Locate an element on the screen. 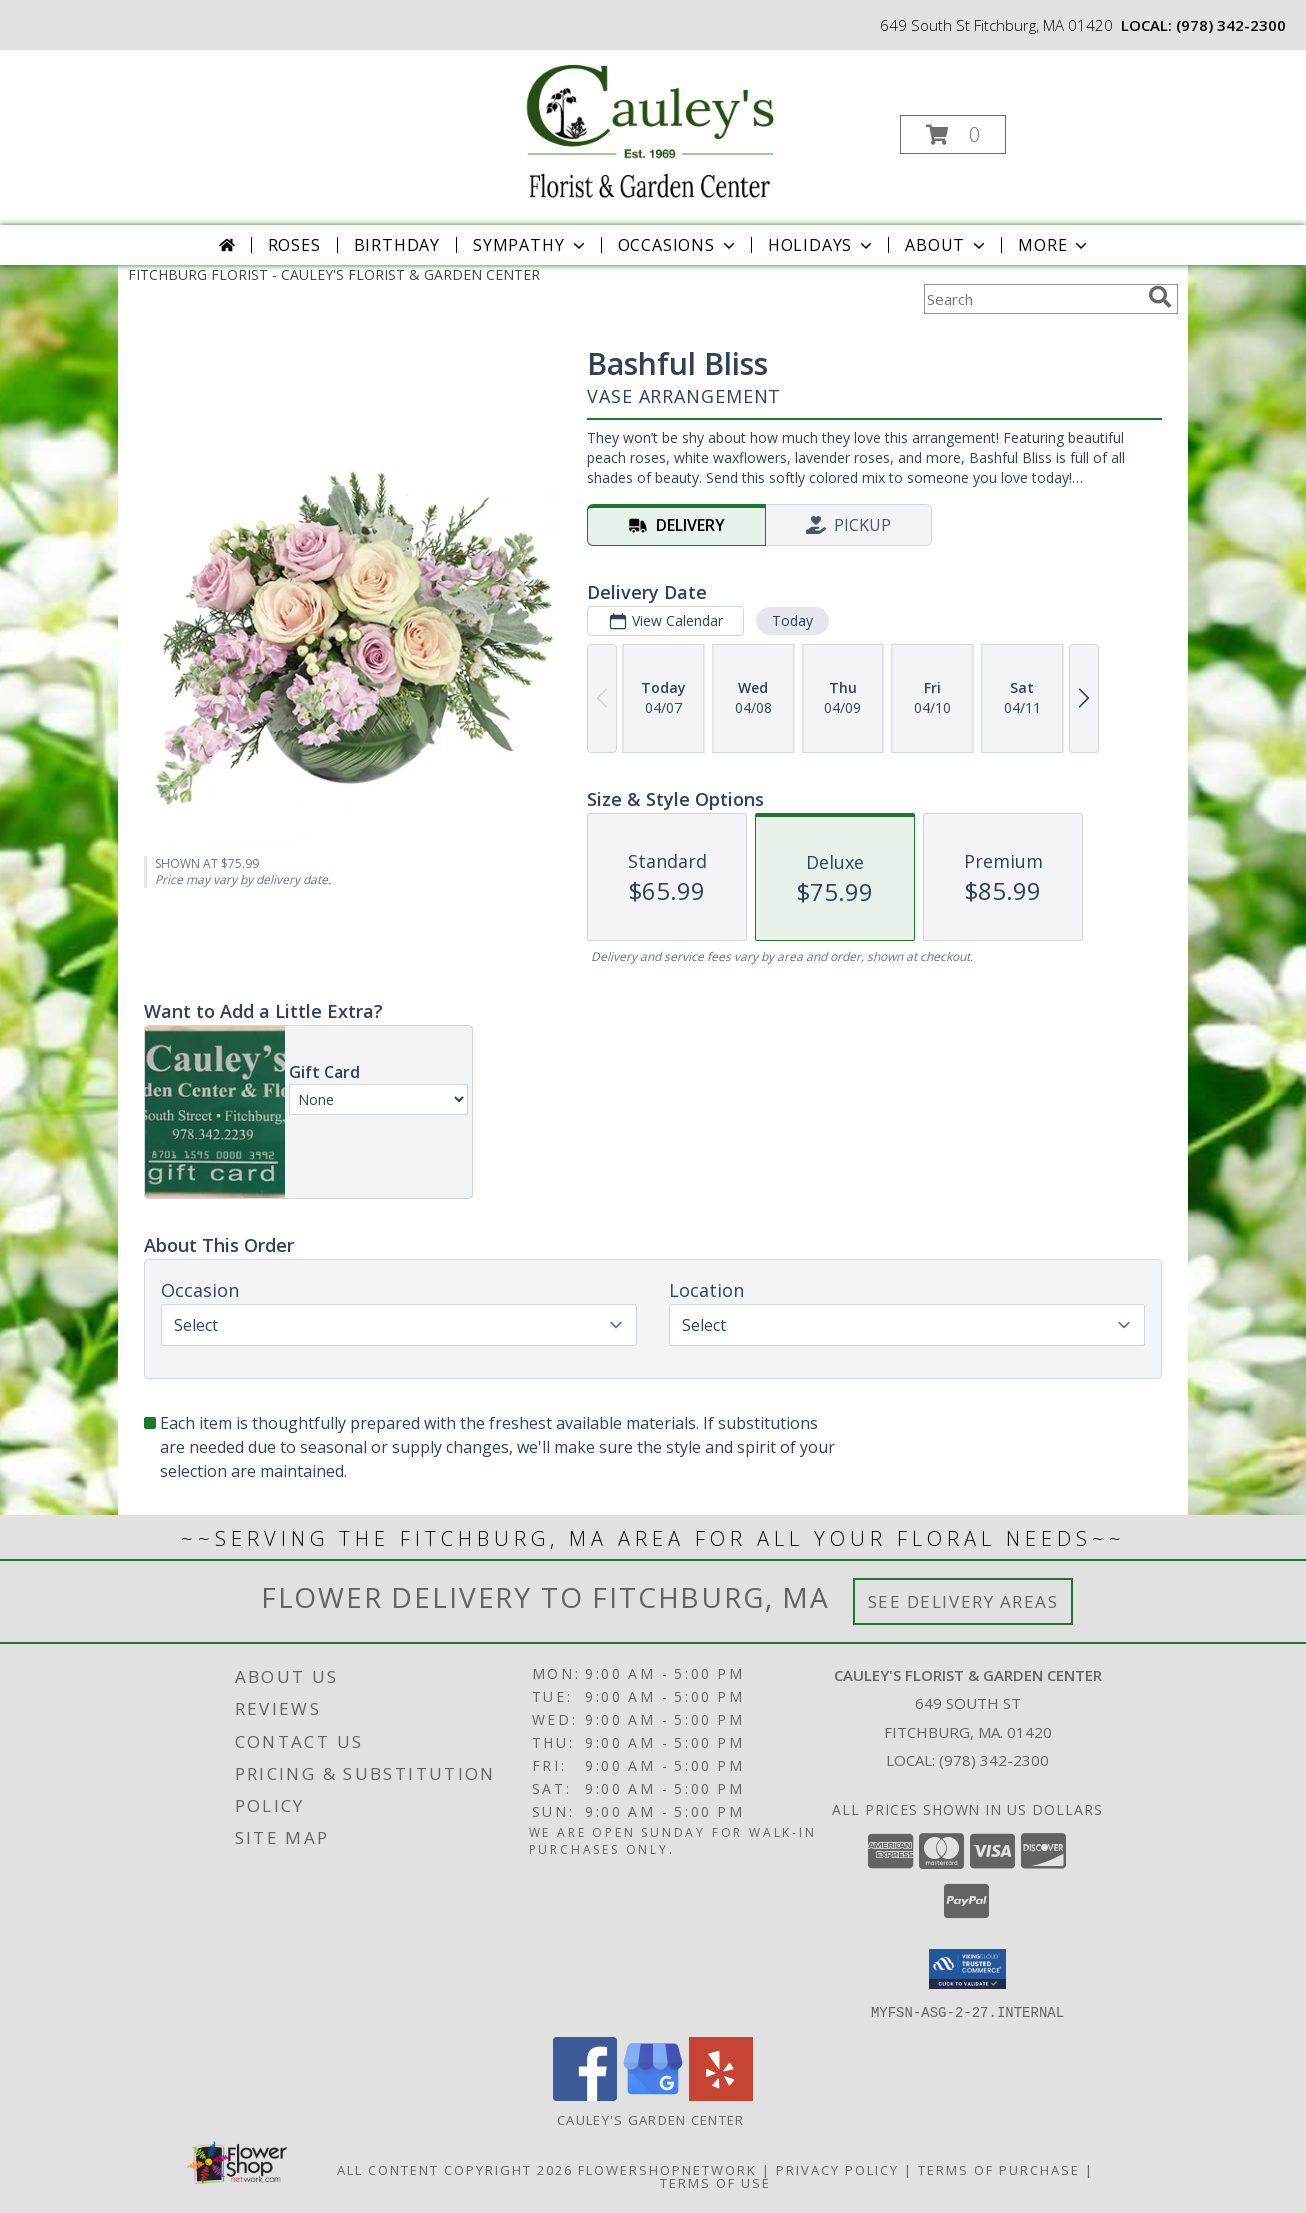  Today is located at coordinates (792, 620).